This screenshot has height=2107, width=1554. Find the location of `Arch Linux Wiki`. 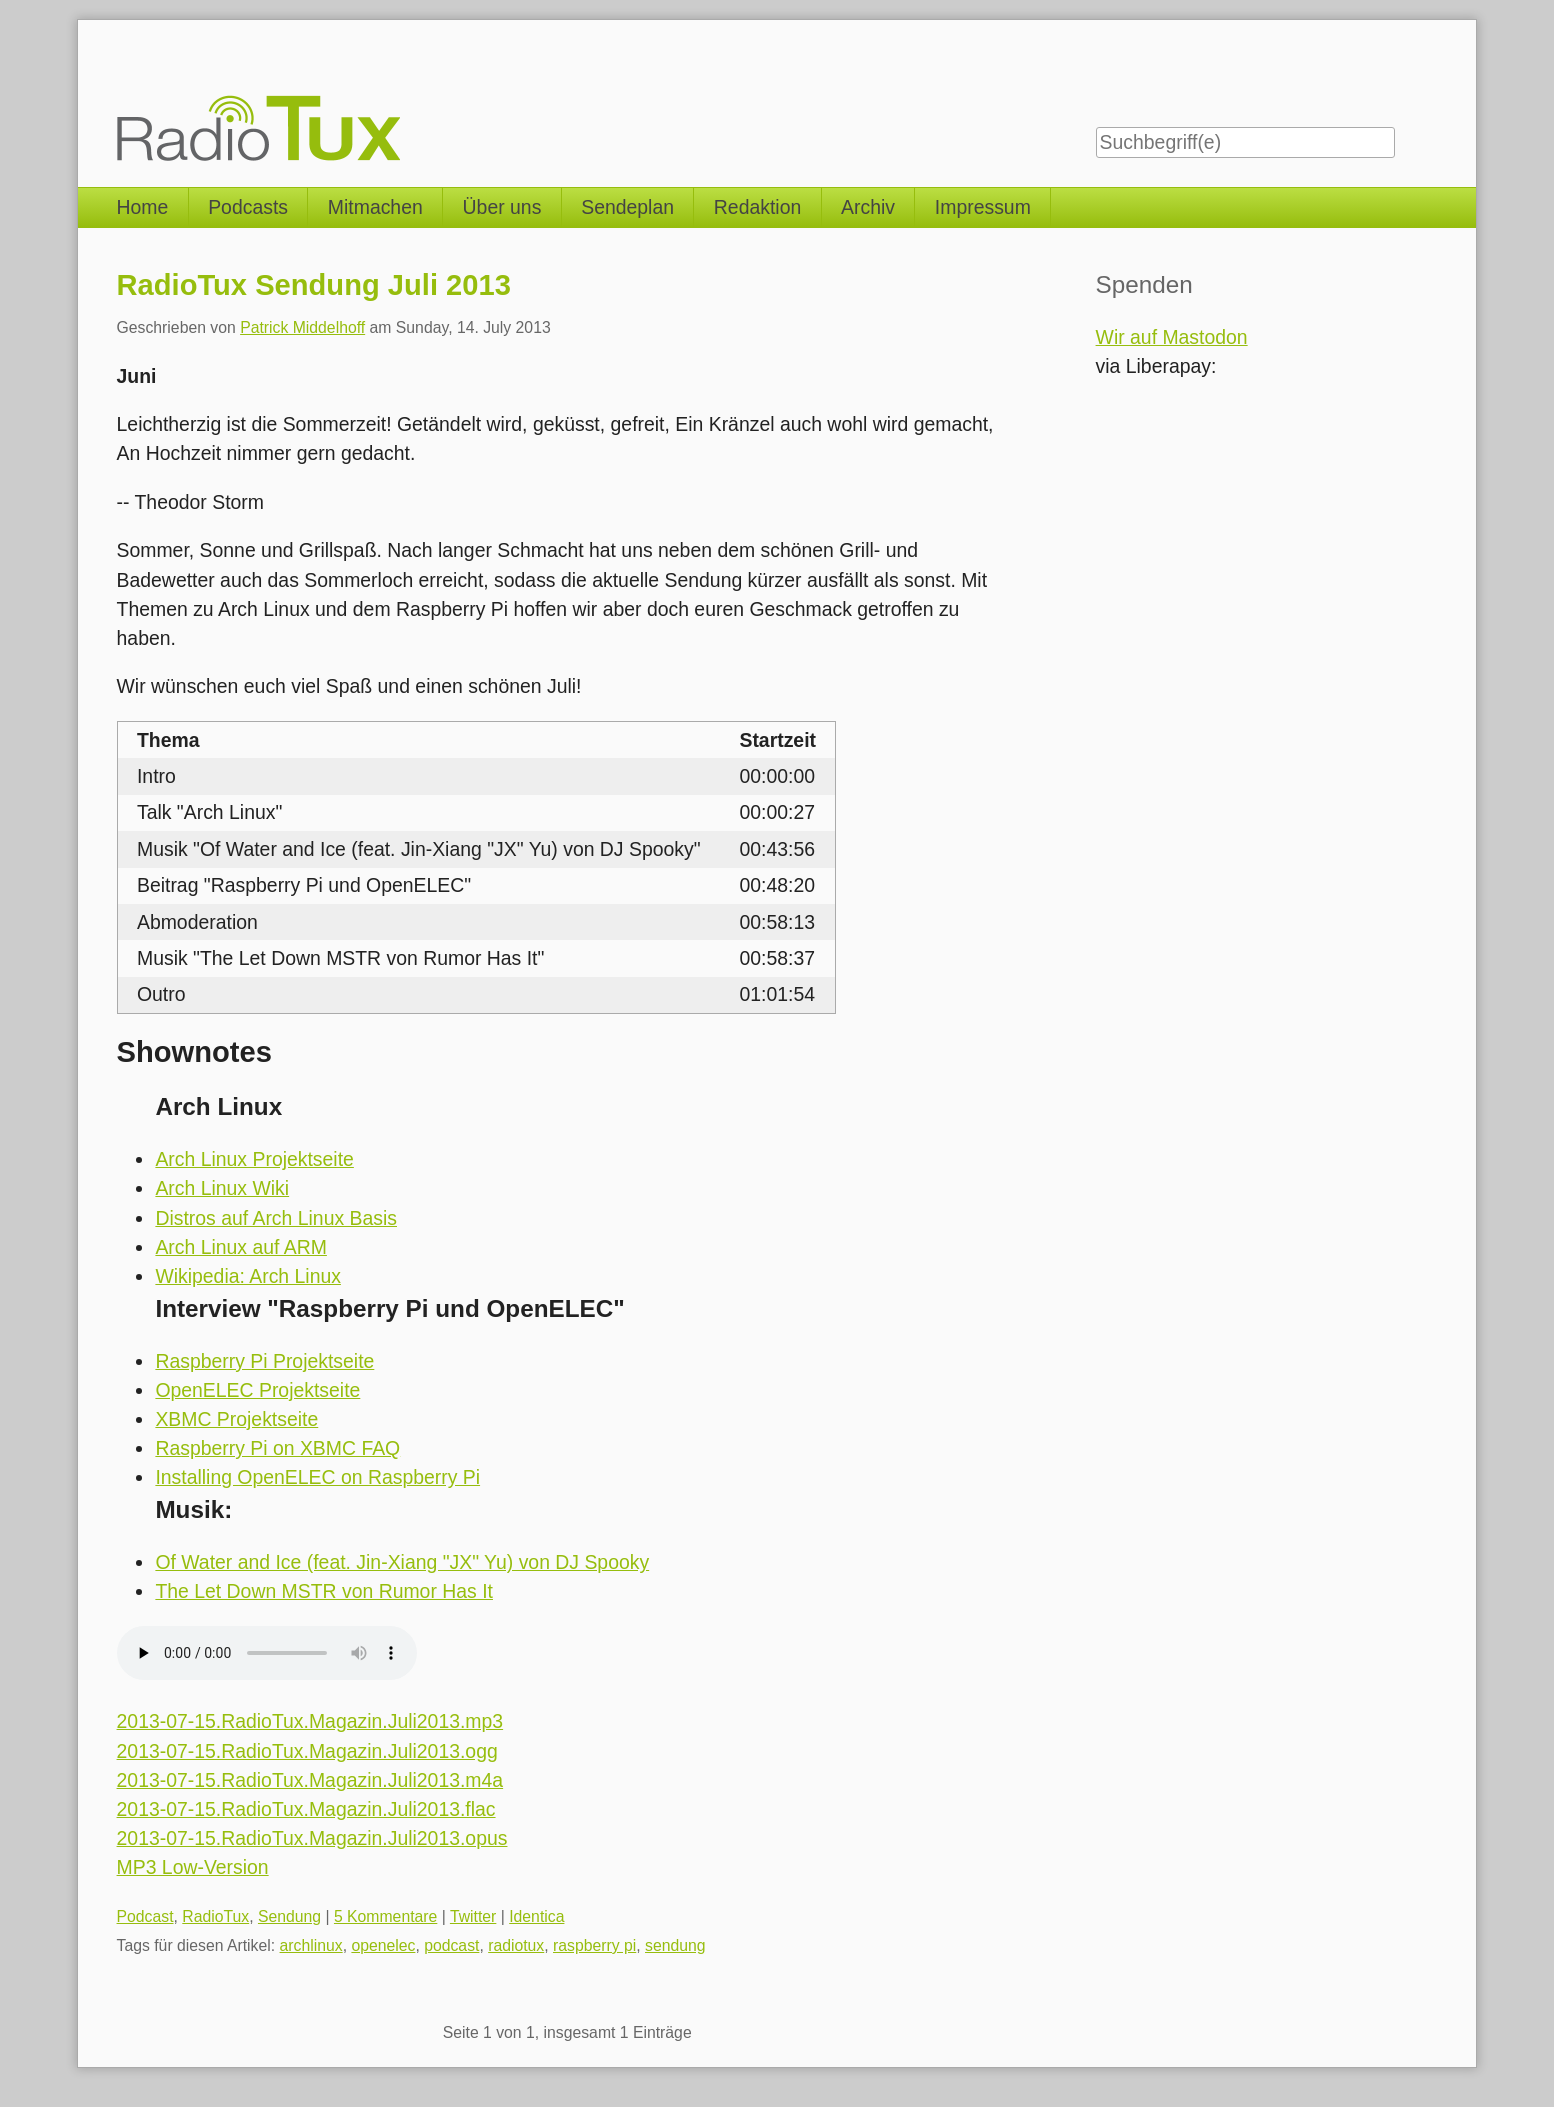

Arch Linux Wiki is located at coordinates (222, 1188).